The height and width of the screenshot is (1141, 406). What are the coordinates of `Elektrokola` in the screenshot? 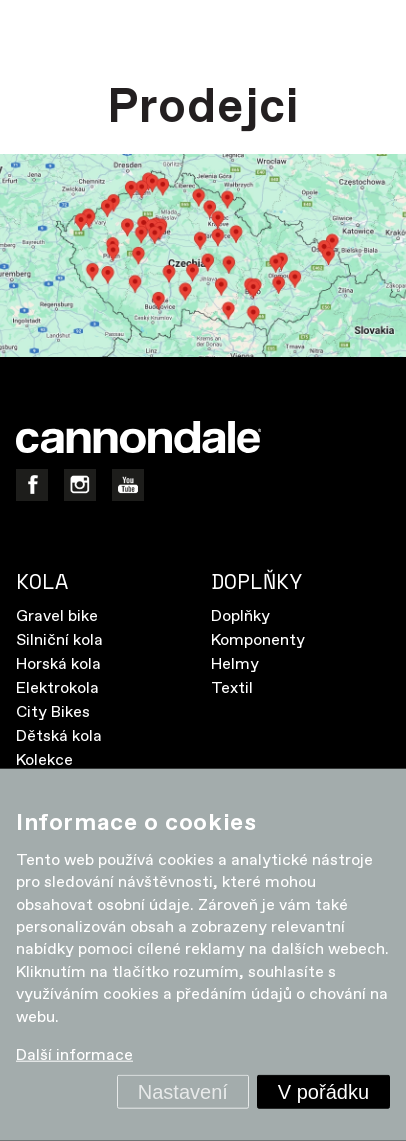 It's located at (57, 688).